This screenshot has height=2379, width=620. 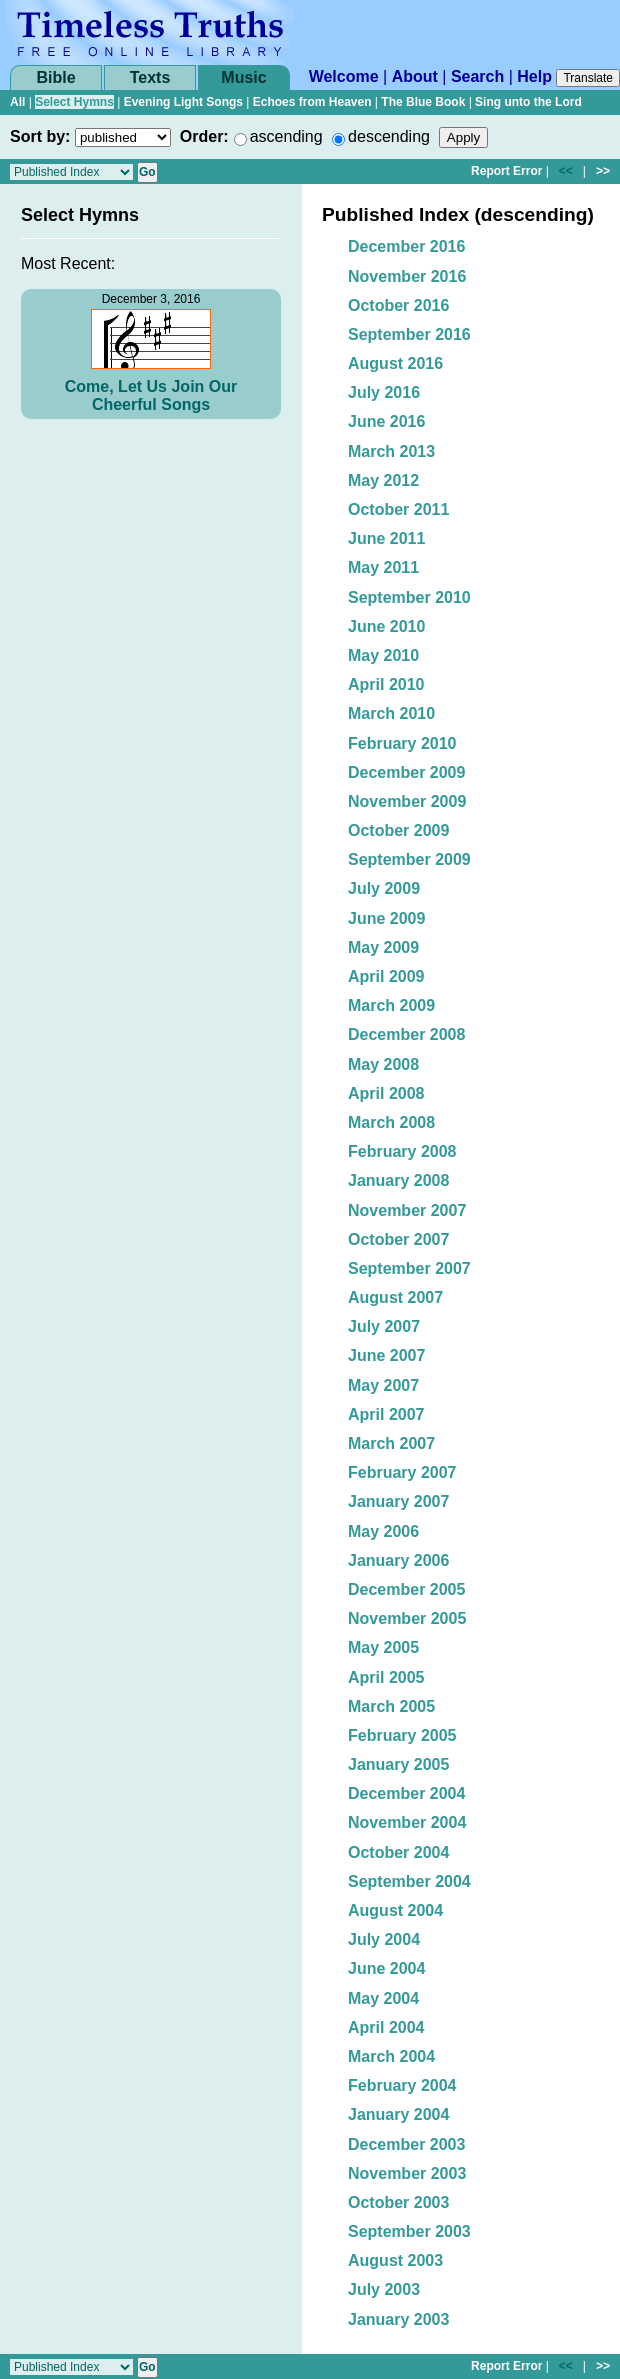 What do you see at coordinates (243, 77) in the screenshot?
I see `Music` at bounding box center [243, 77].